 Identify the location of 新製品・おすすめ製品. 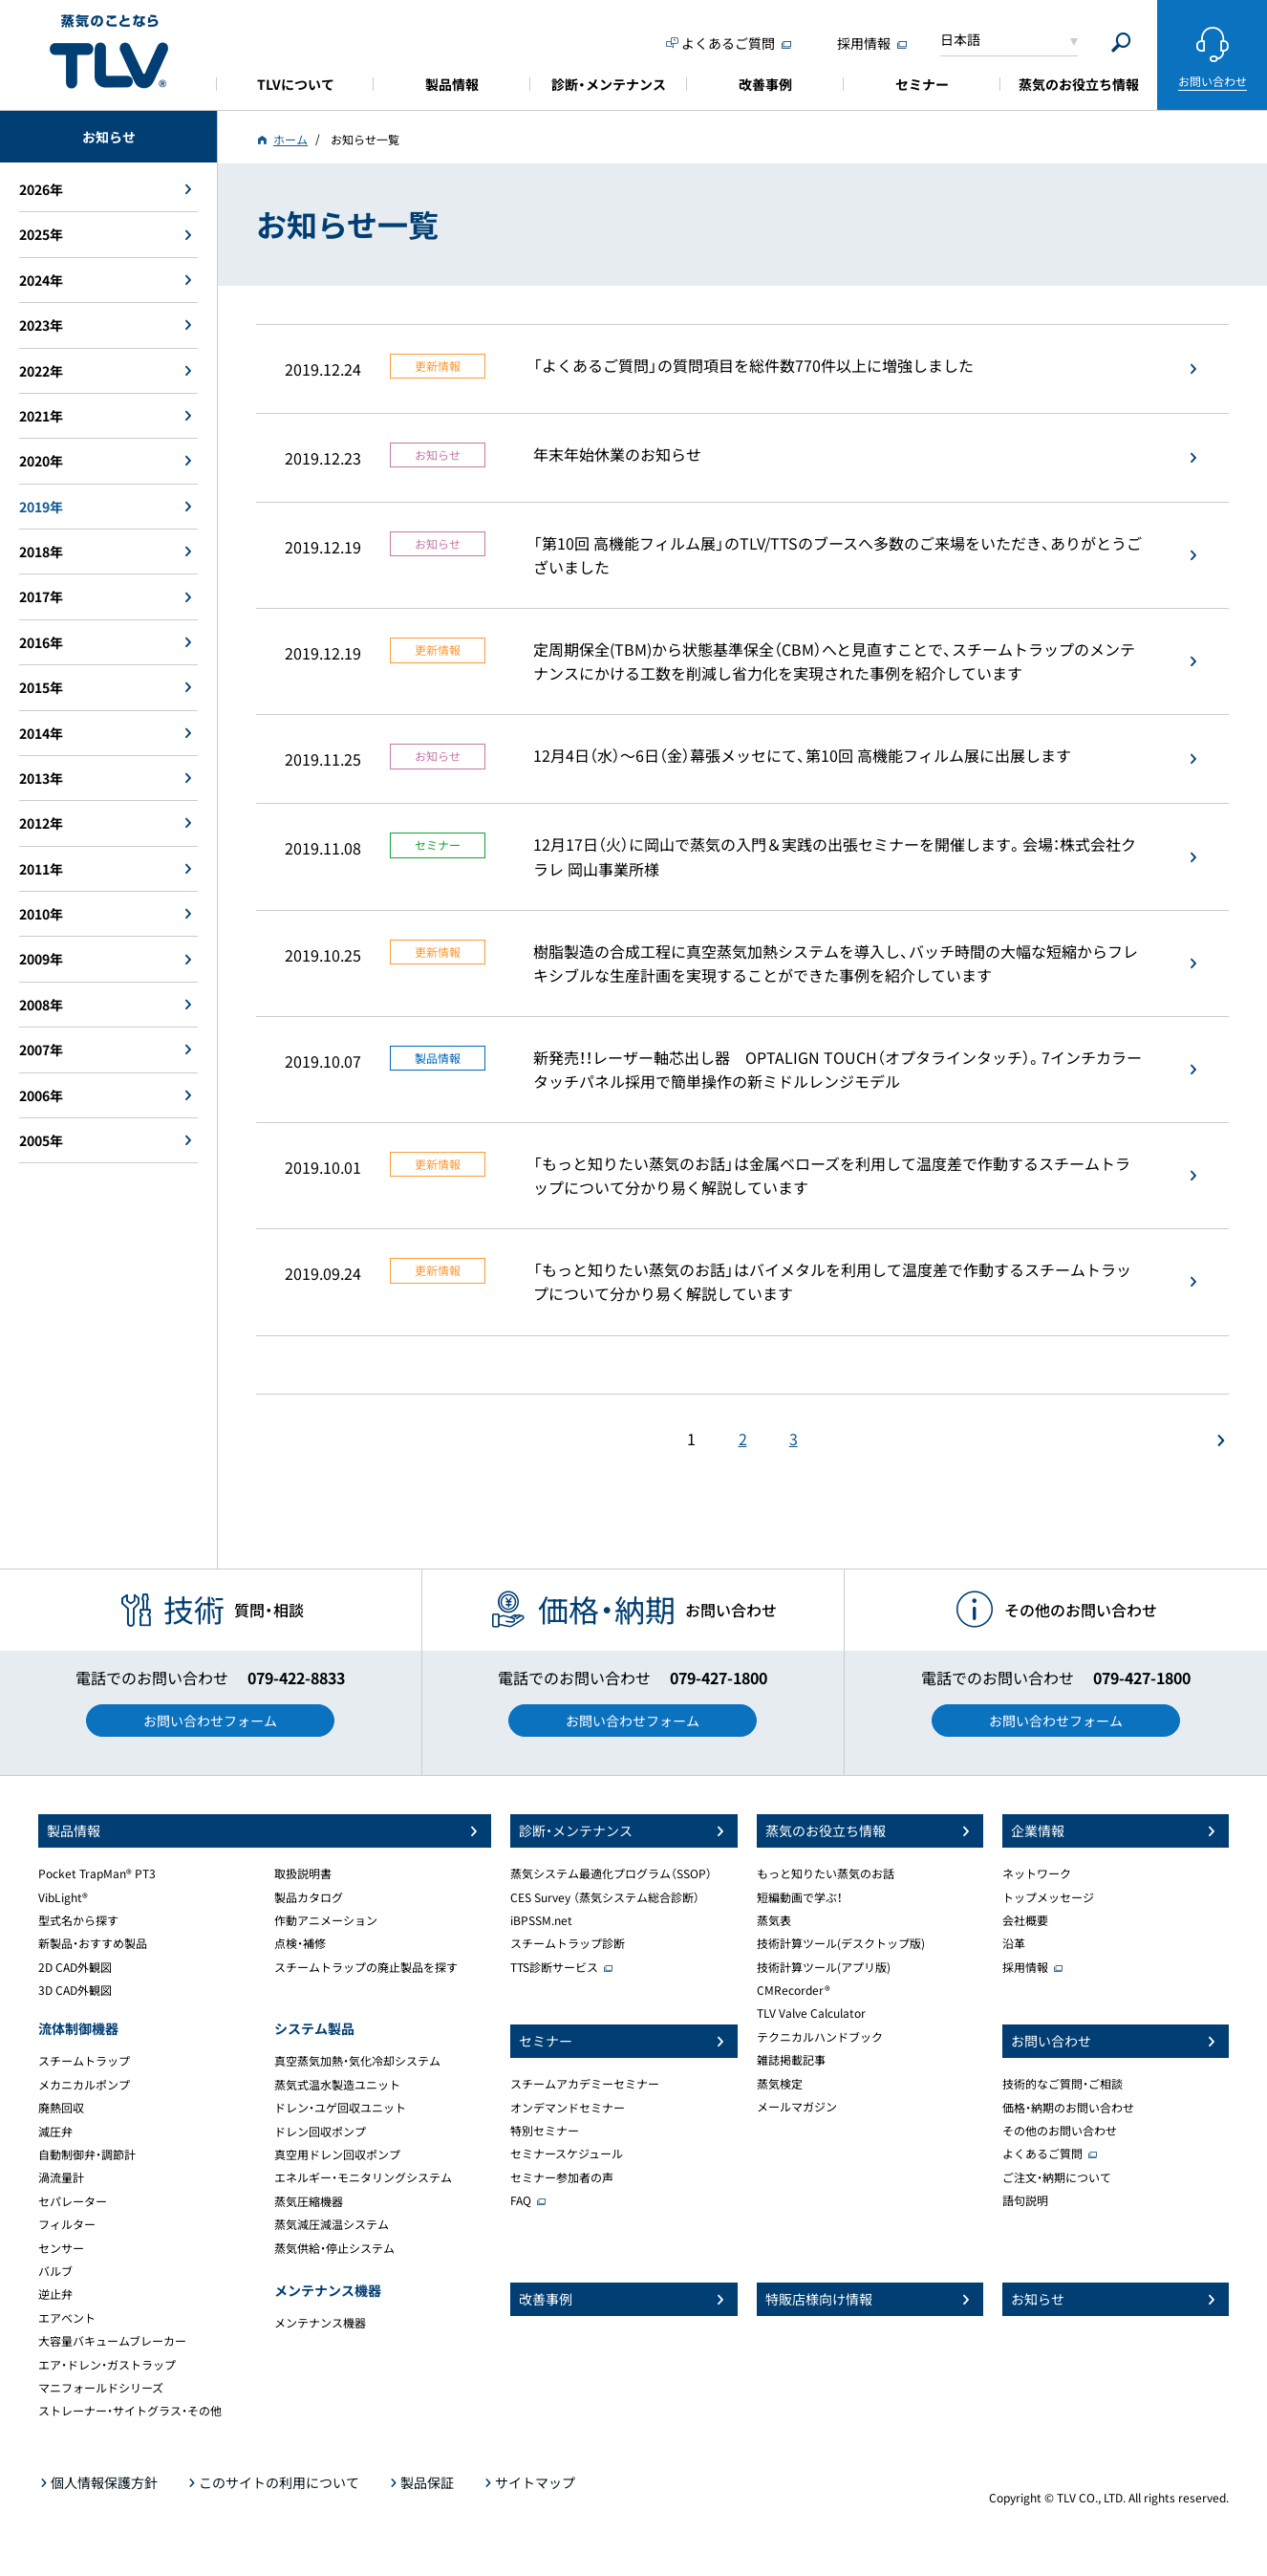
(92, 1943).